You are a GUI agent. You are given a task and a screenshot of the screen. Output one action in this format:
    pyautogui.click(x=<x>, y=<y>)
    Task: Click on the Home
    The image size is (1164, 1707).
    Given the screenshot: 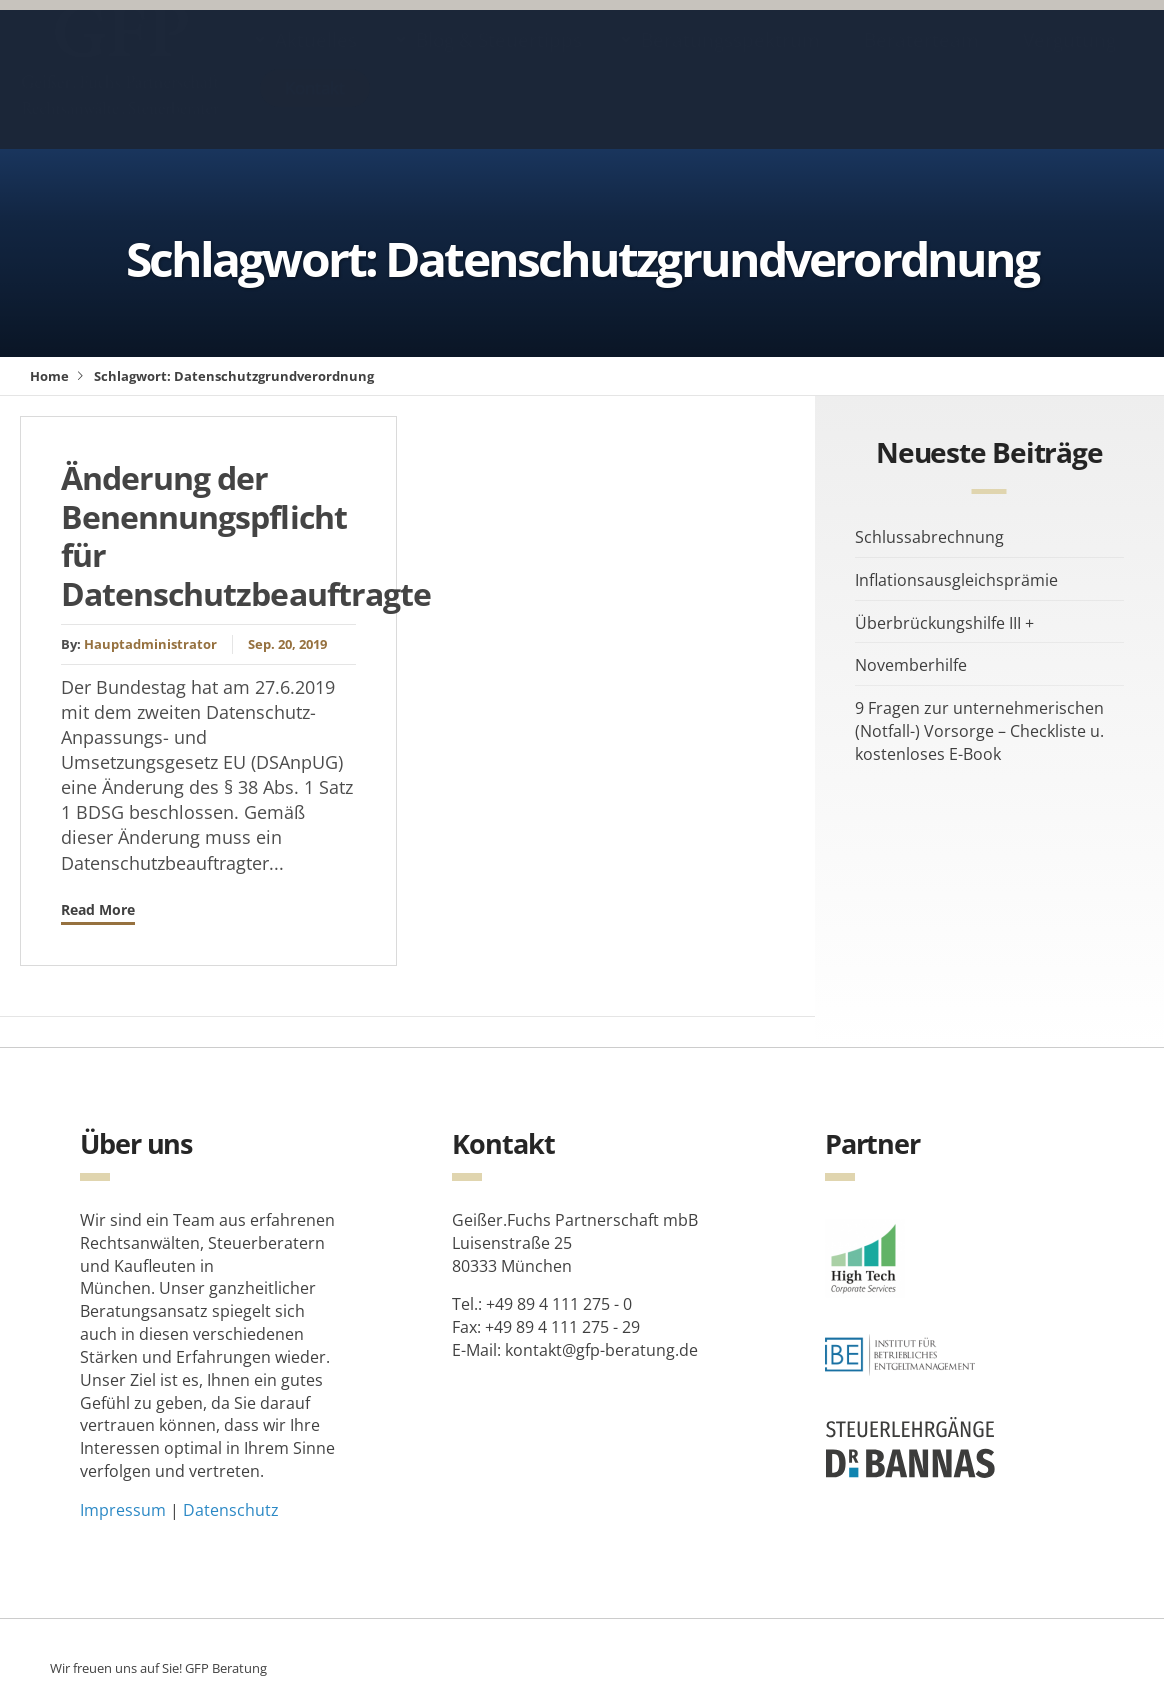 What is the action you would take?
    pyautogui.click(x=49, y=376)
    